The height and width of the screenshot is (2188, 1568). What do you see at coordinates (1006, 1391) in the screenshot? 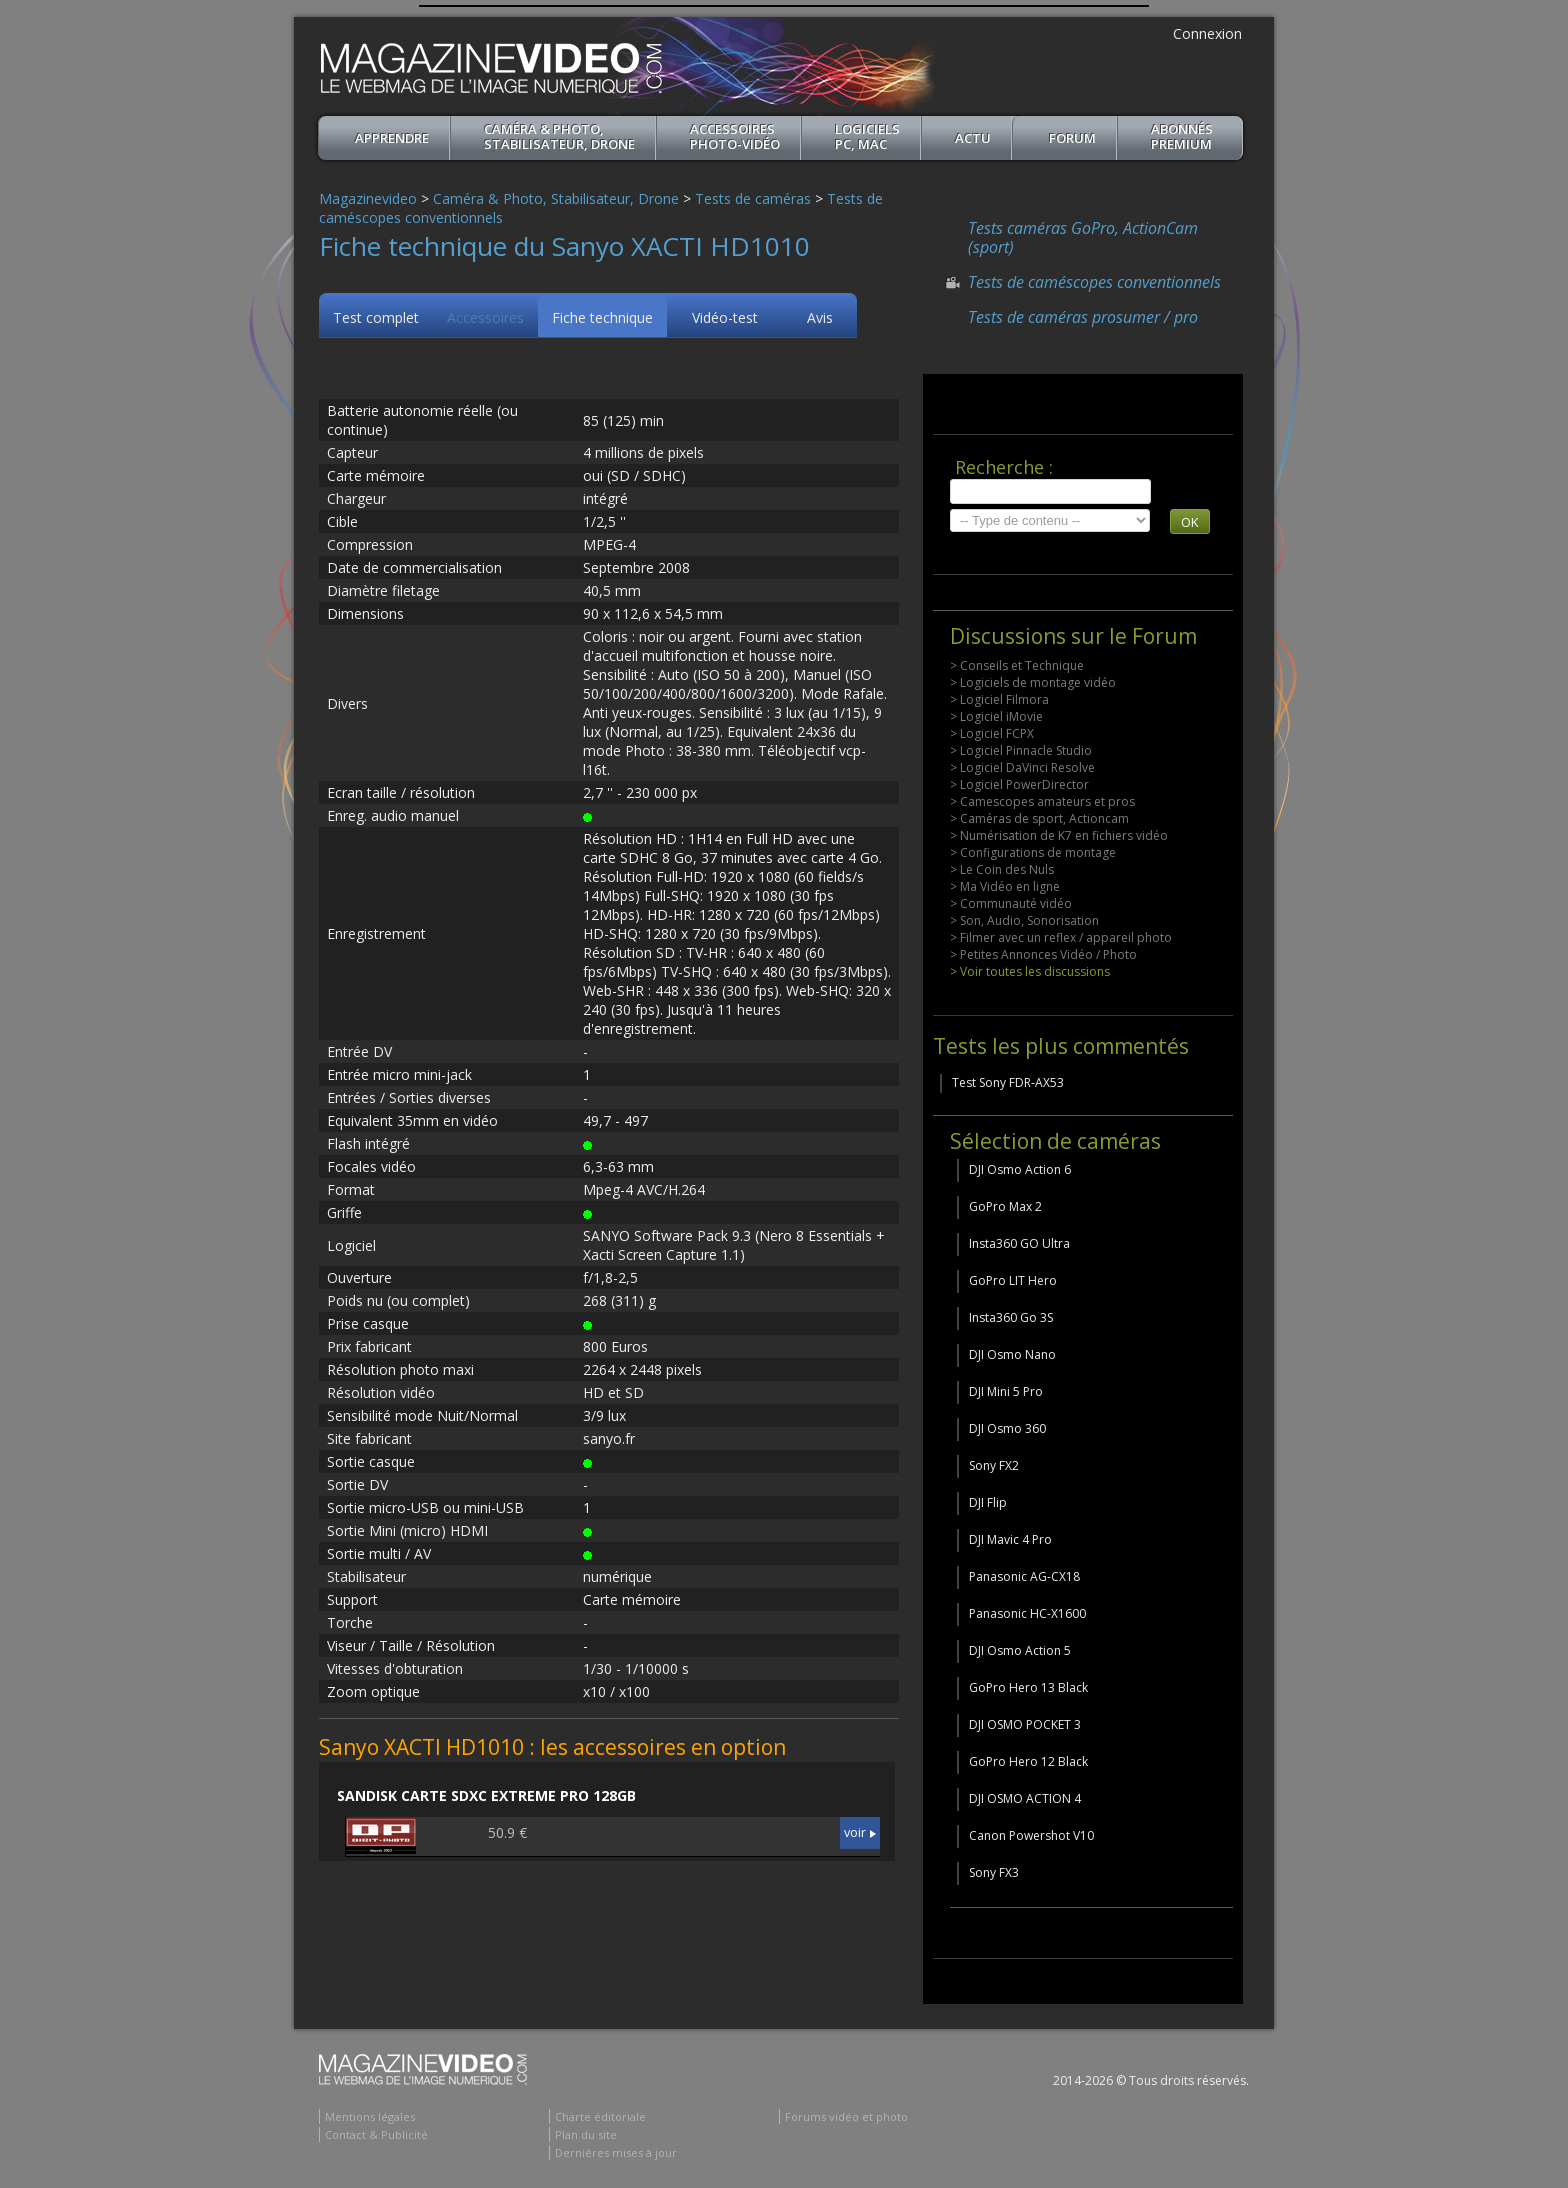
I see `DJI Mini 5 Pro` at bounding box center [1006, 1391].